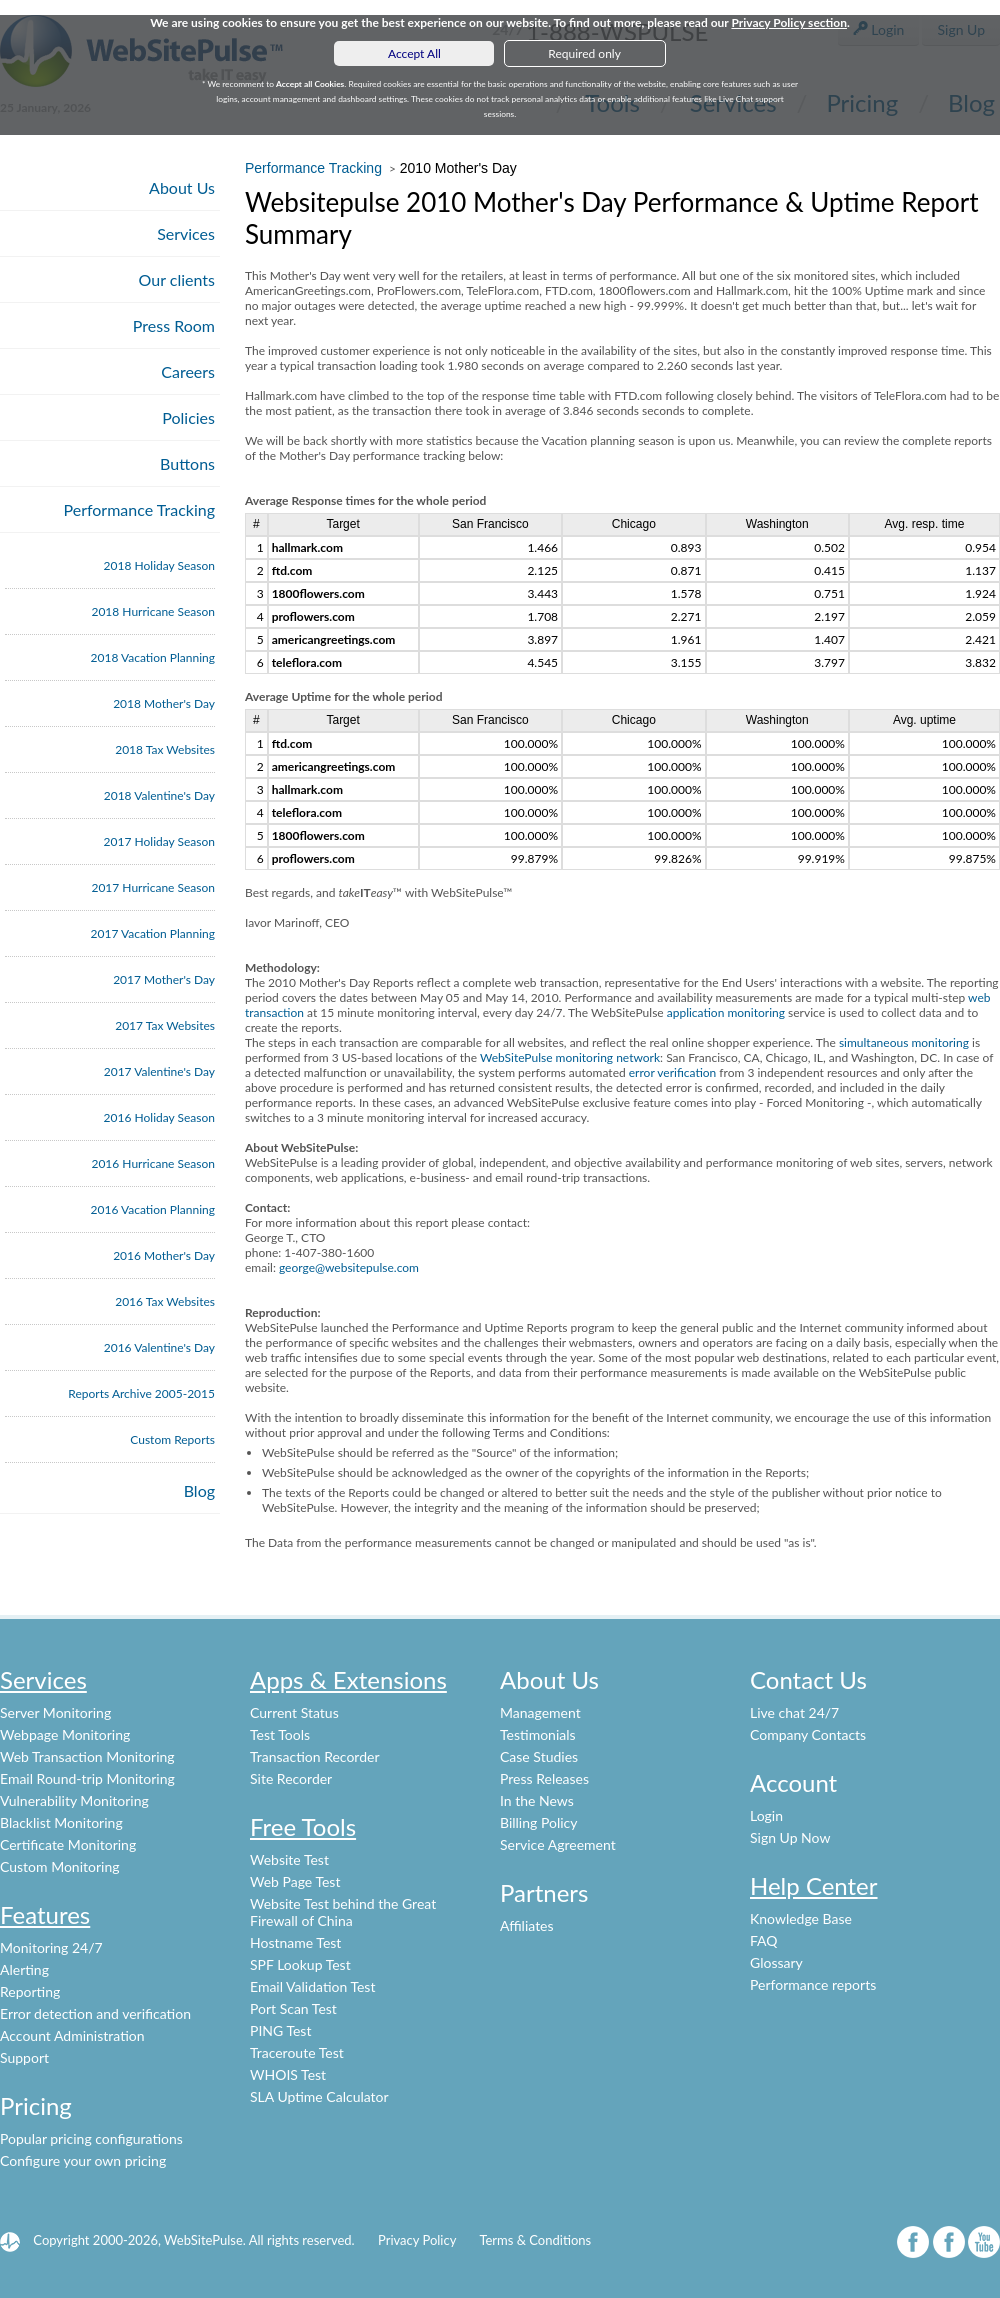 This screenshot has width=1000, height=2298. Describe the element at coordinates (165, 749) in the screenshot. I see `2018 Tax Websites` at that location.